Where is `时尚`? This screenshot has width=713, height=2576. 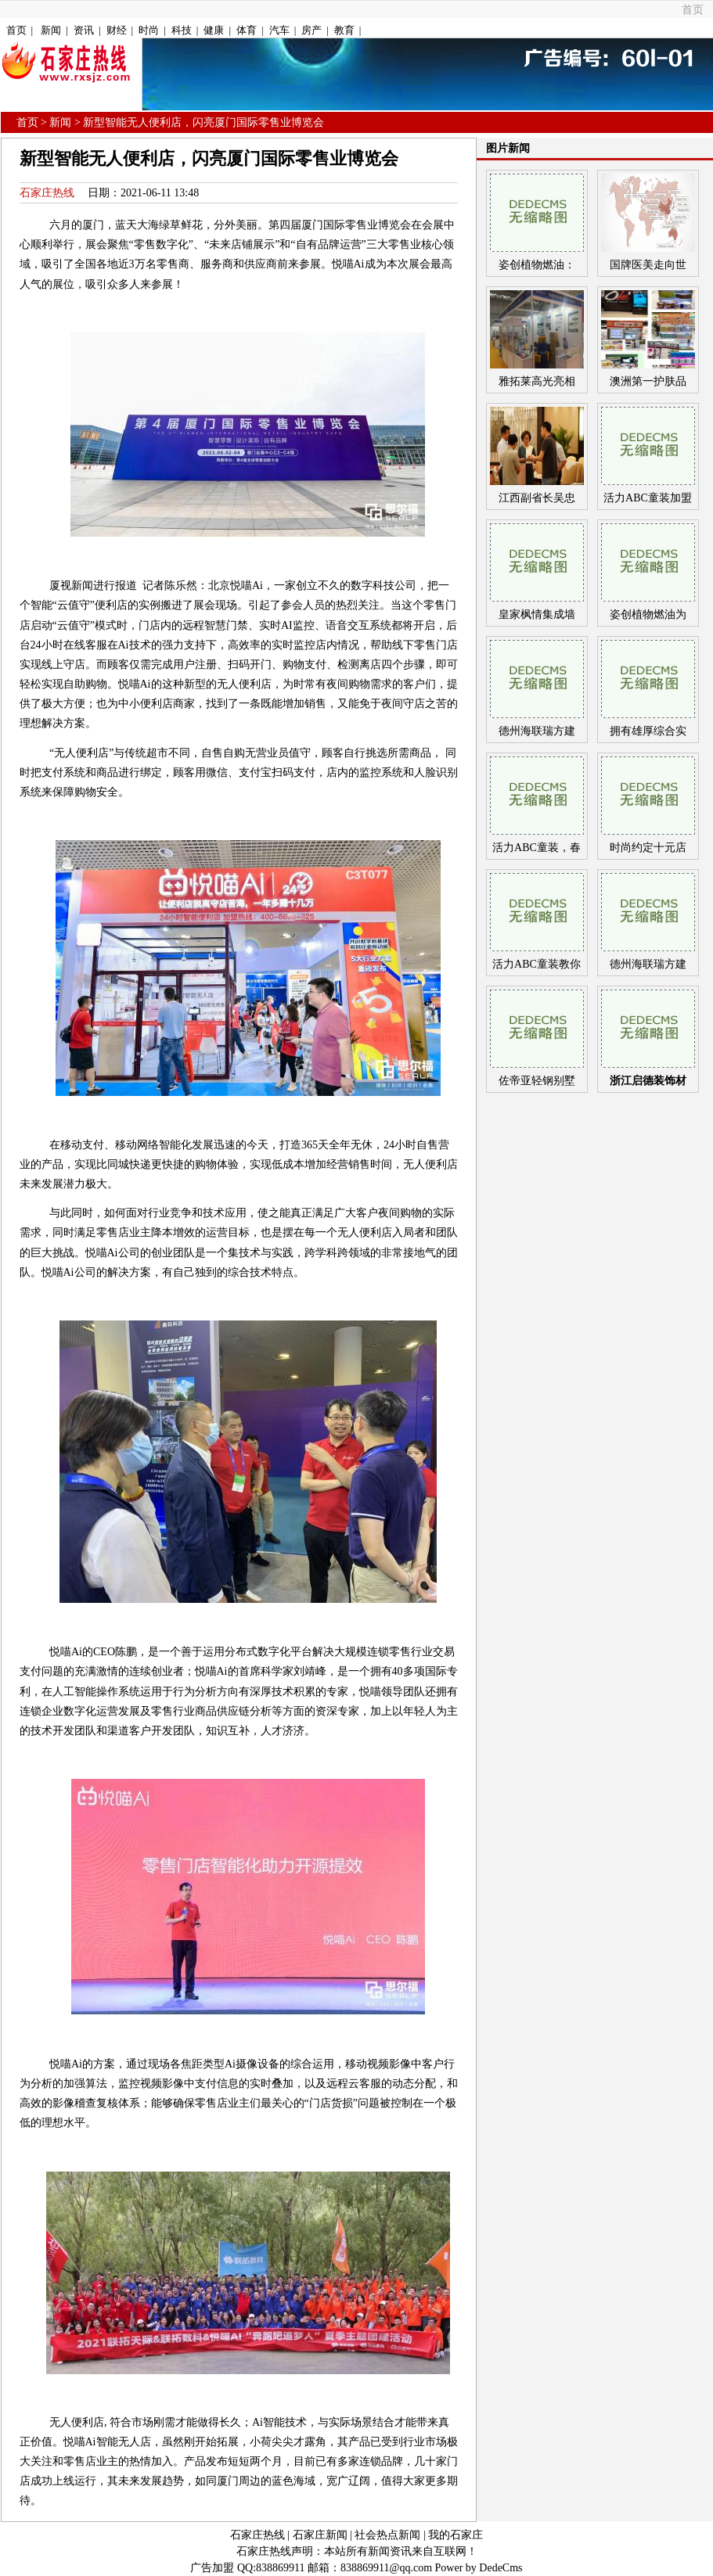
时尚 is located at coordinates (149, 30).